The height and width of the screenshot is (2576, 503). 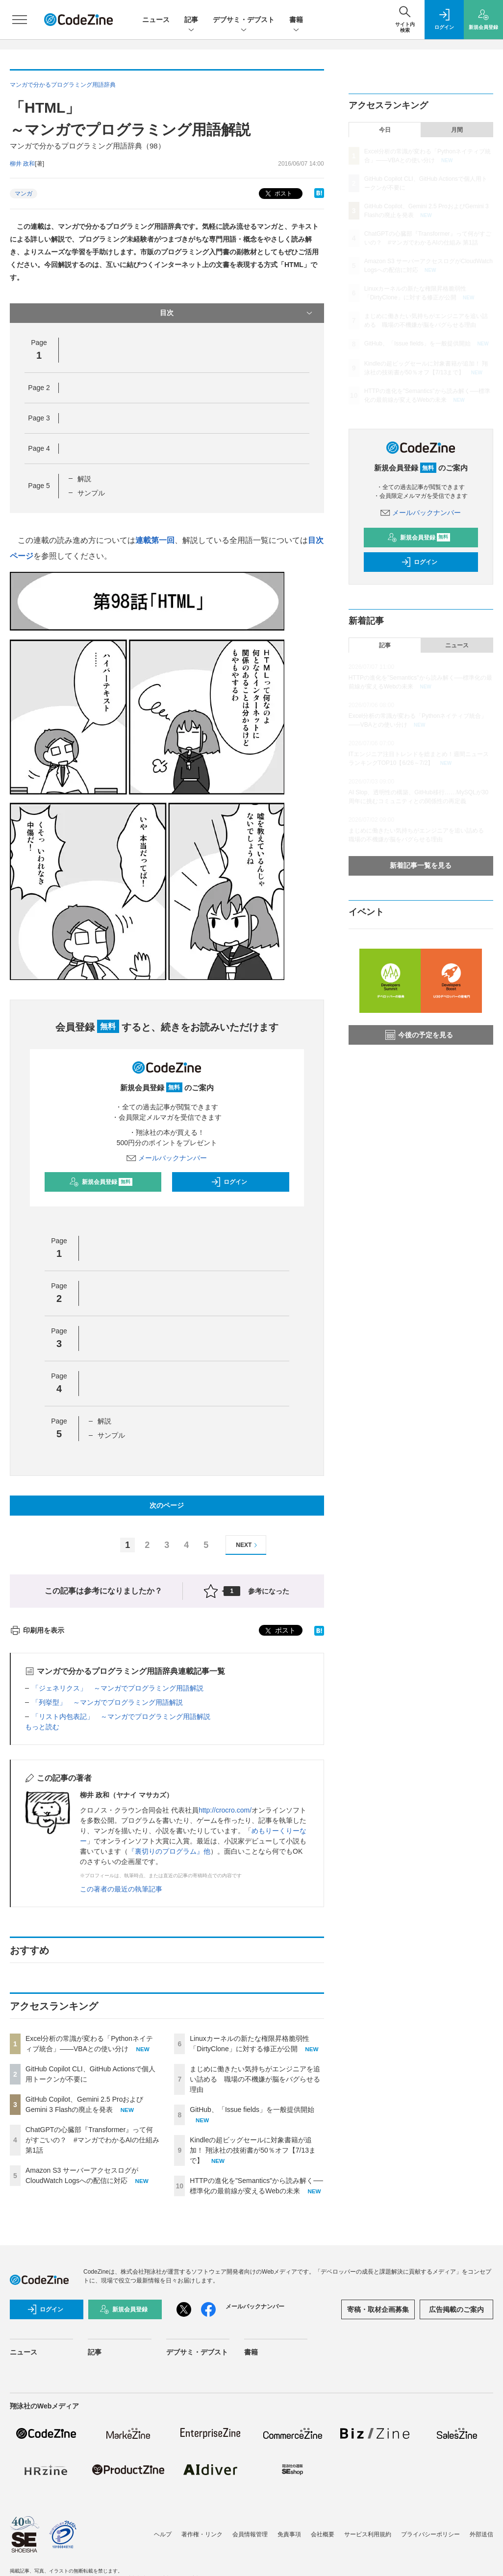 I want to click on 「ジェネリクス」 ～マンガでプログラミング用語解説, so click(x=117, y=1688).